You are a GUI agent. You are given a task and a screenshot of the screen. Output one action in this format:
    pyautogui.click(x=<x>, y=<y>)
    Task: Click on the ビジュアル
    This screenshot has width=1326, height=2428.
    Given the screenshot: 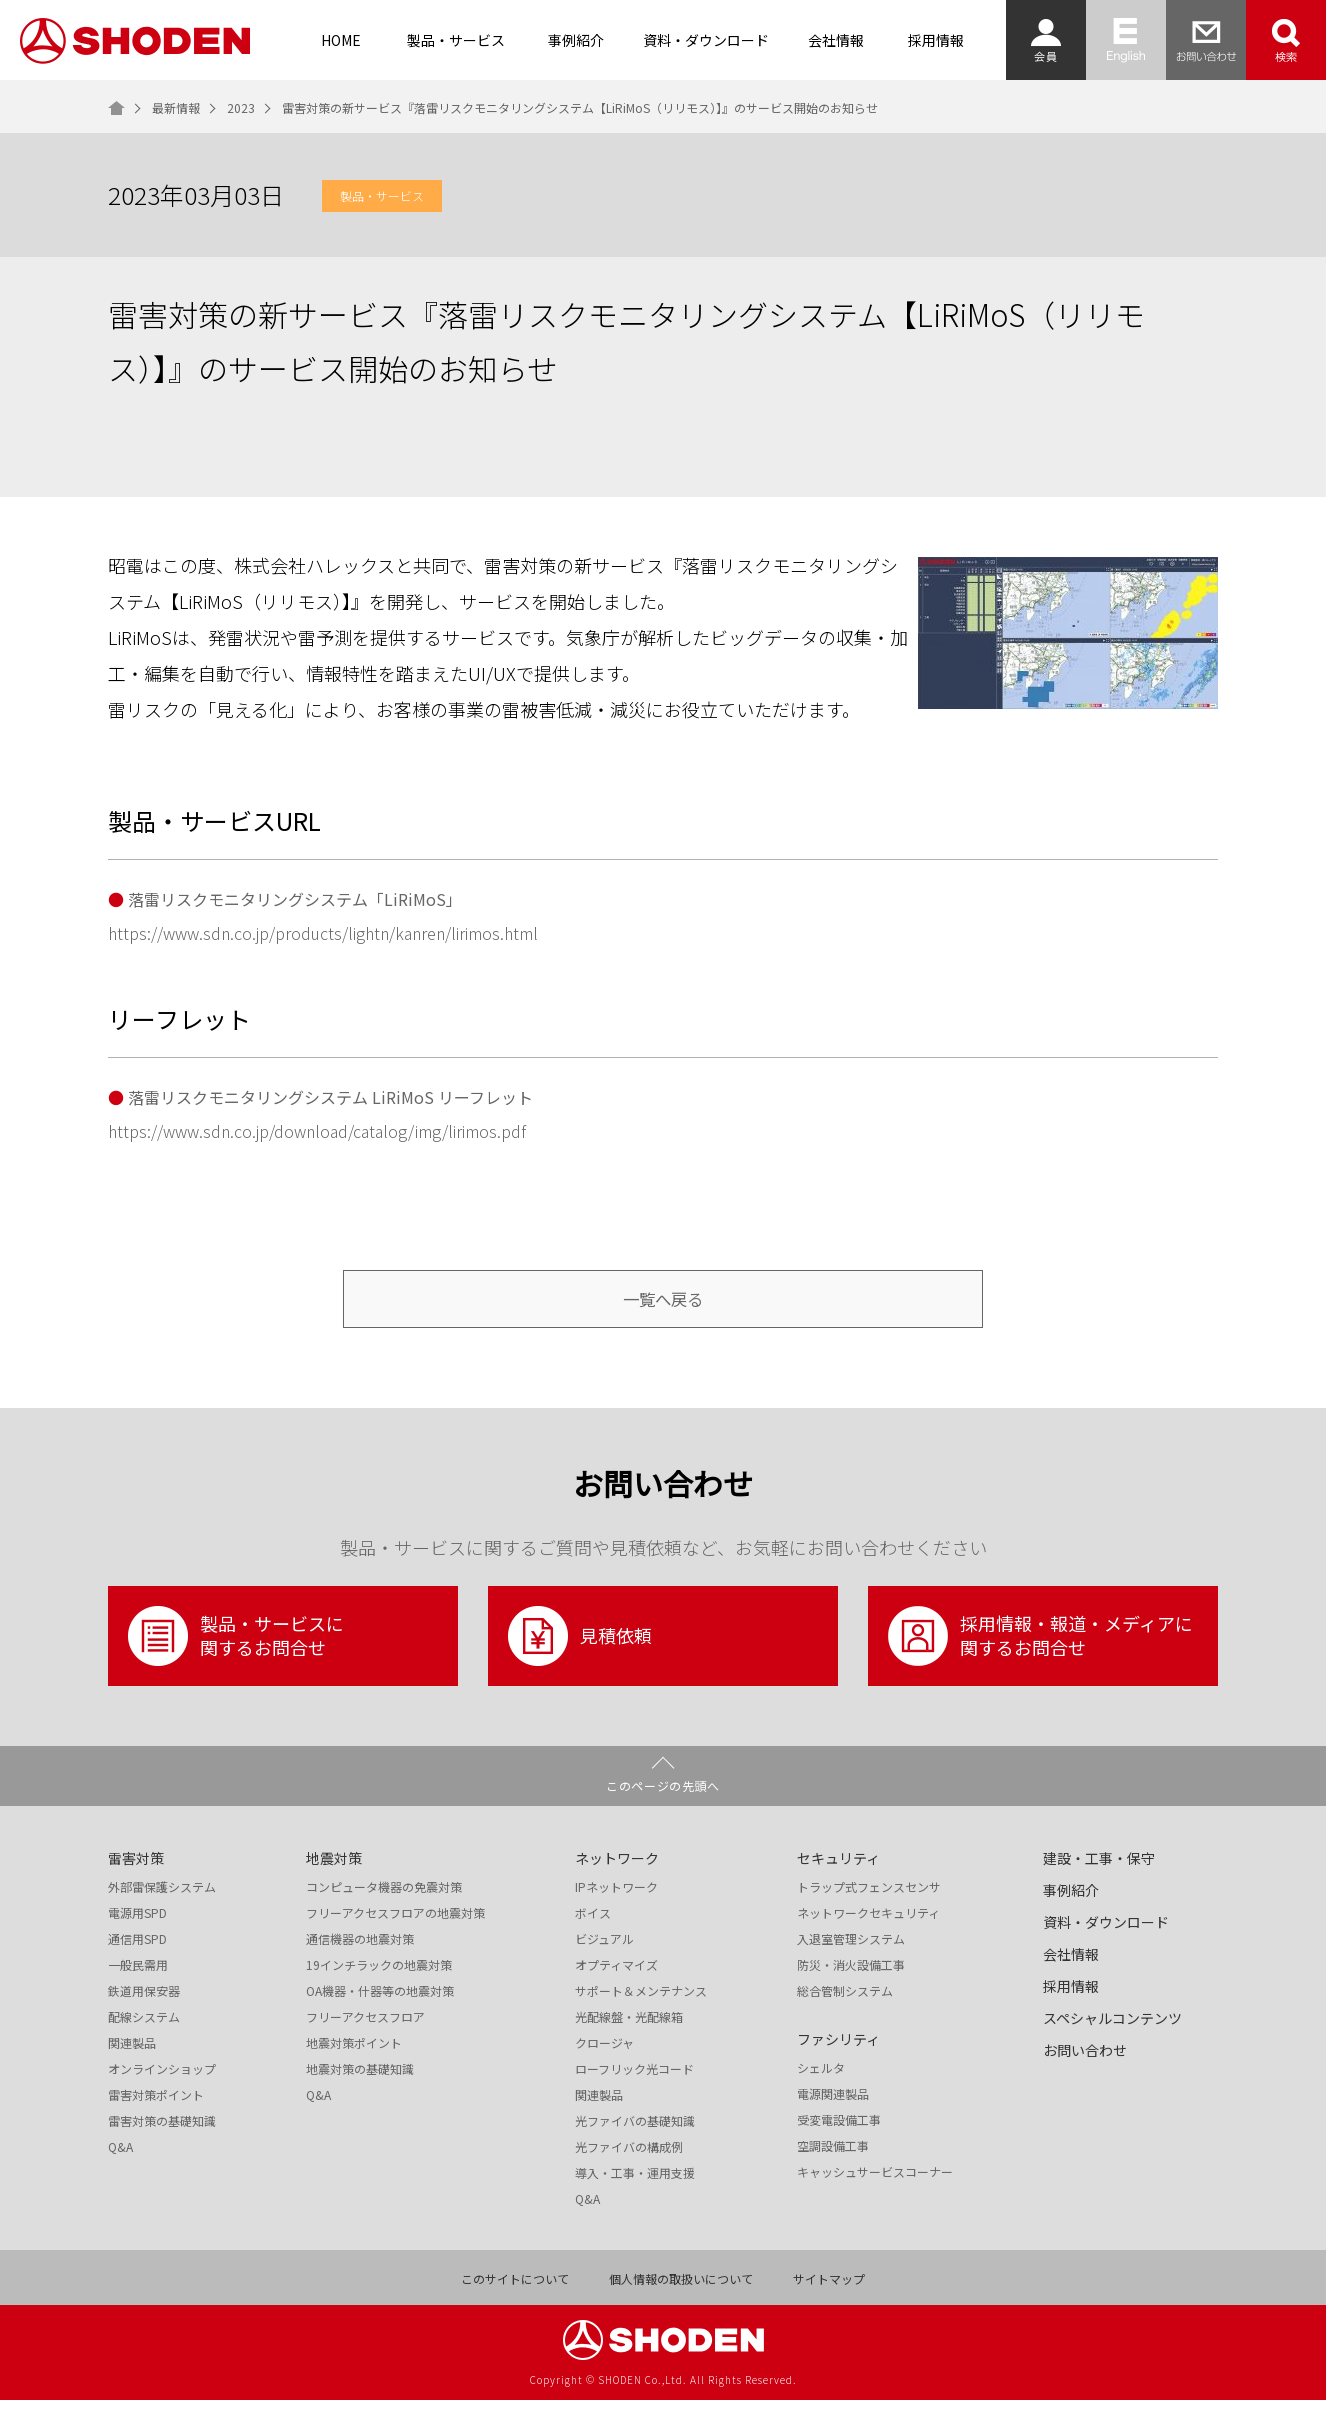 What is the action you would take?
    pyautogui.click(x=604, y=1967)
    